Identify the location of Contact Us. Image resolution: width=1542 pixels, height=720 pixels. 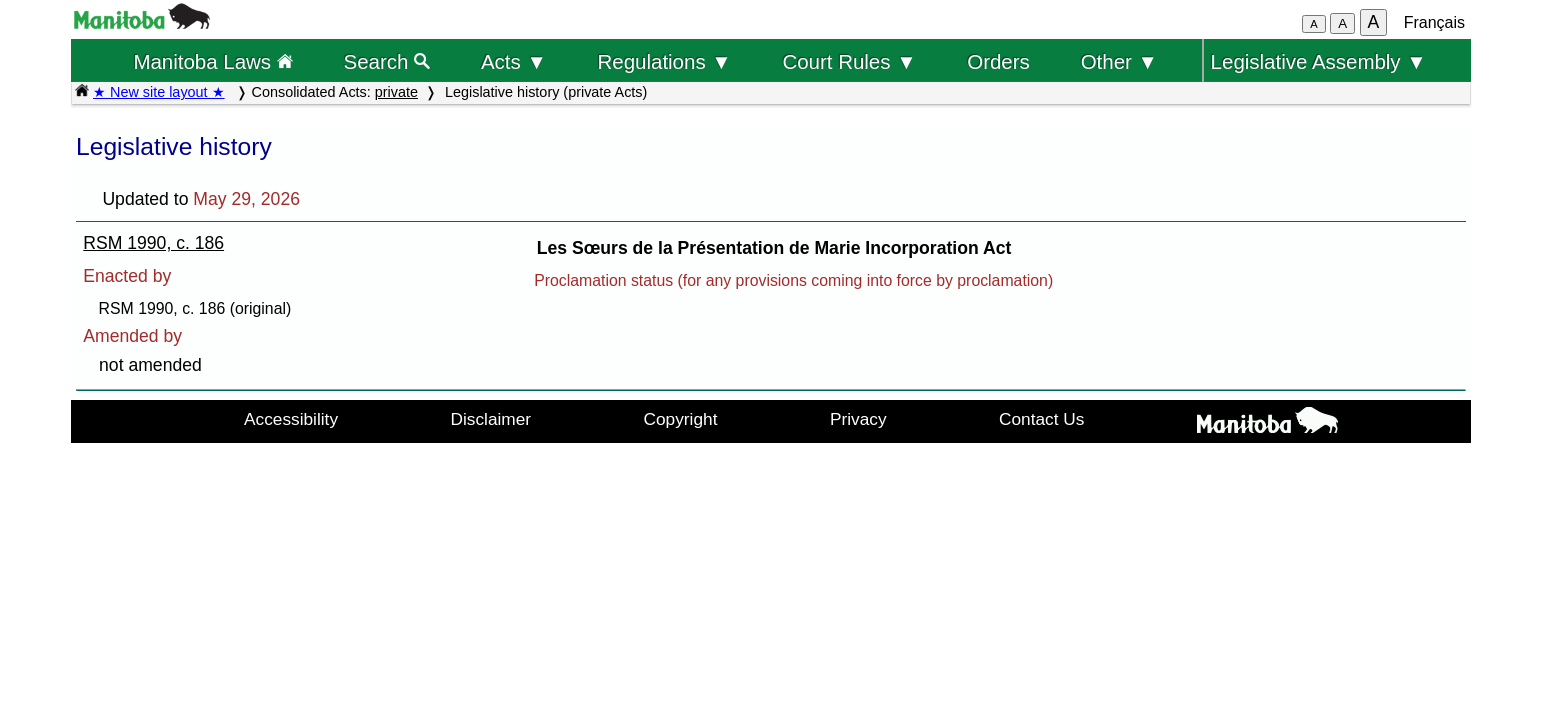
(1041, 419).